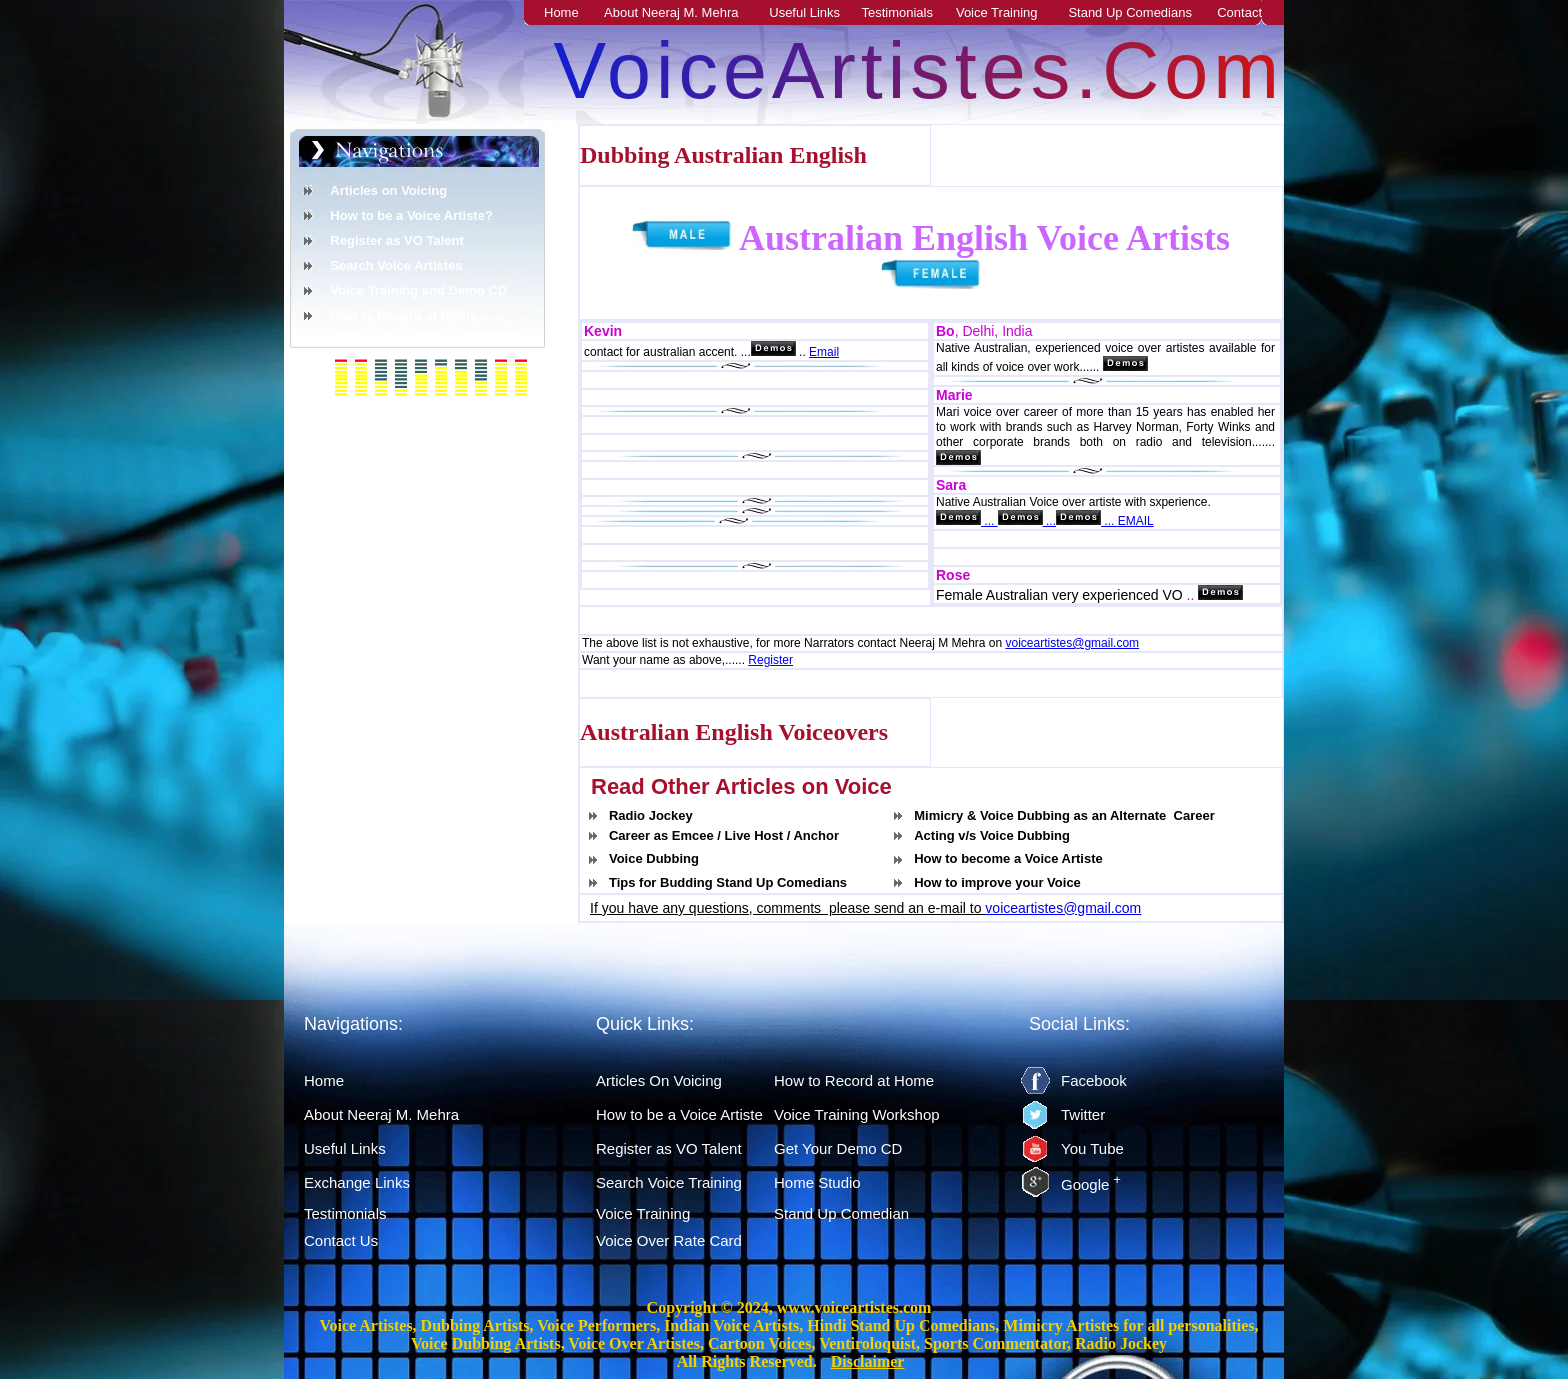  Describe the element at coordinates (909, 12) in the screenshot. I see `Testimonials` at that location.